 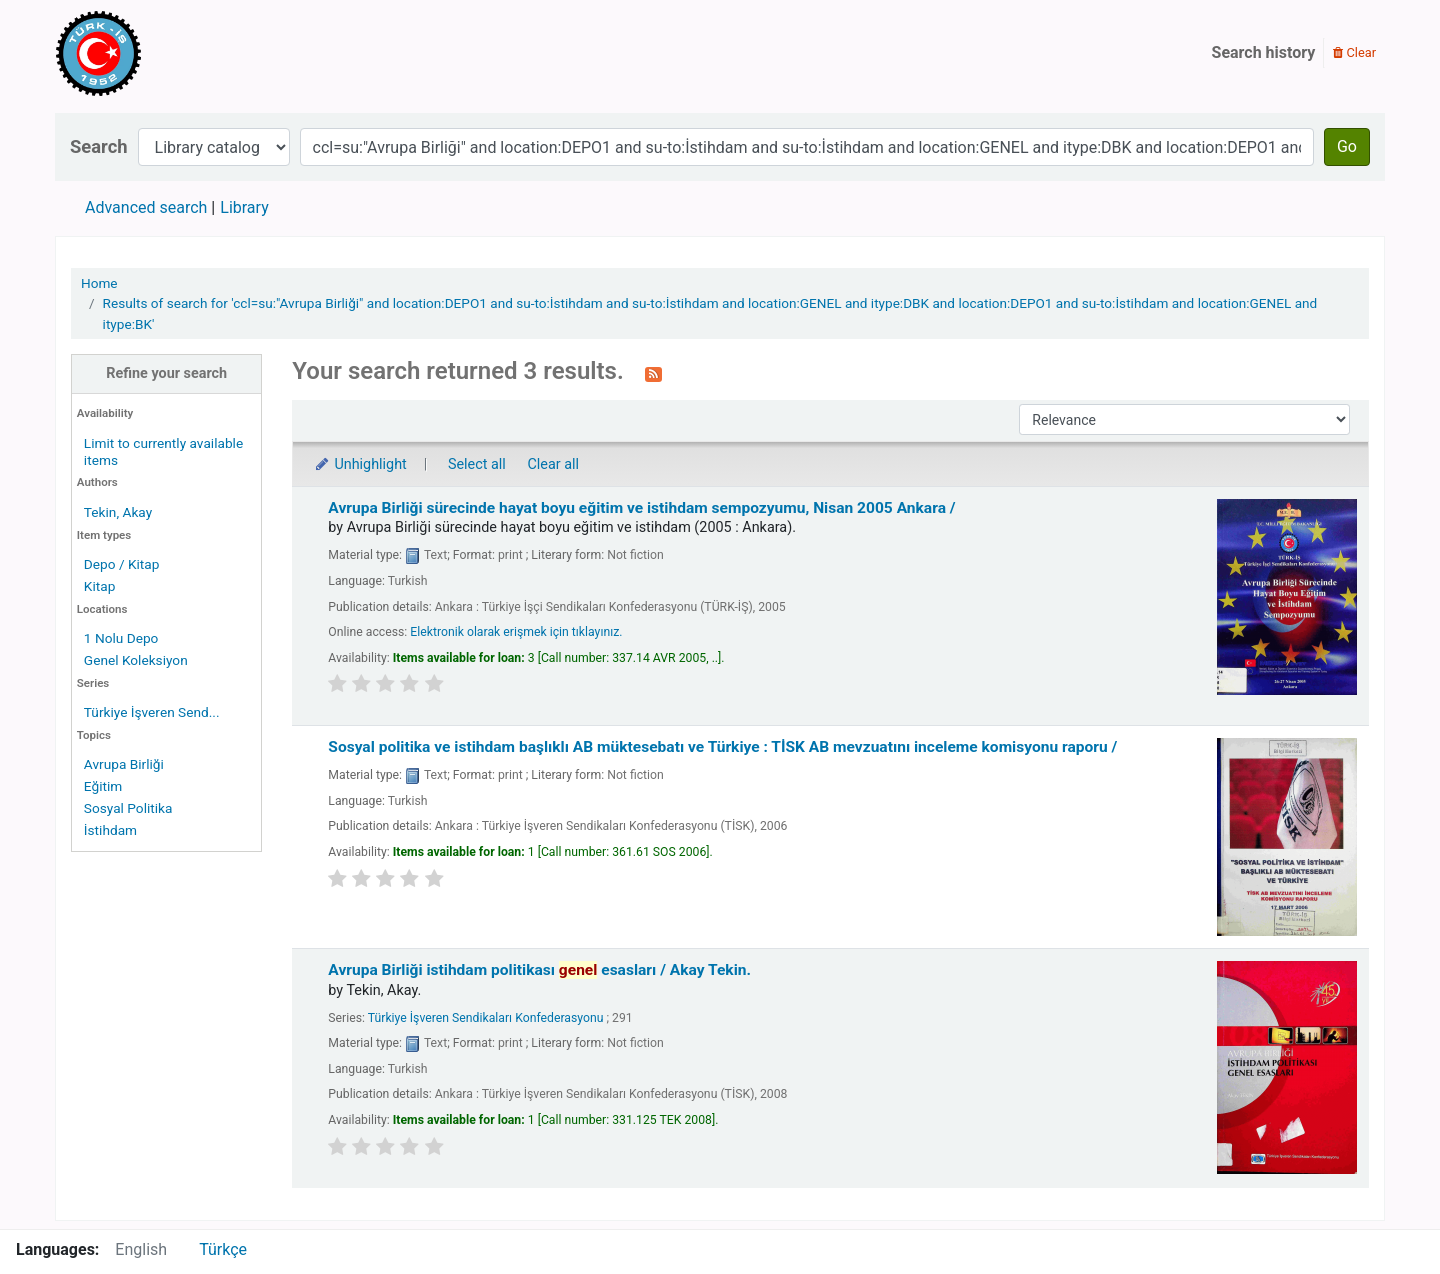 I want to click on Sosyal Politika, so click(x=128, y=808).